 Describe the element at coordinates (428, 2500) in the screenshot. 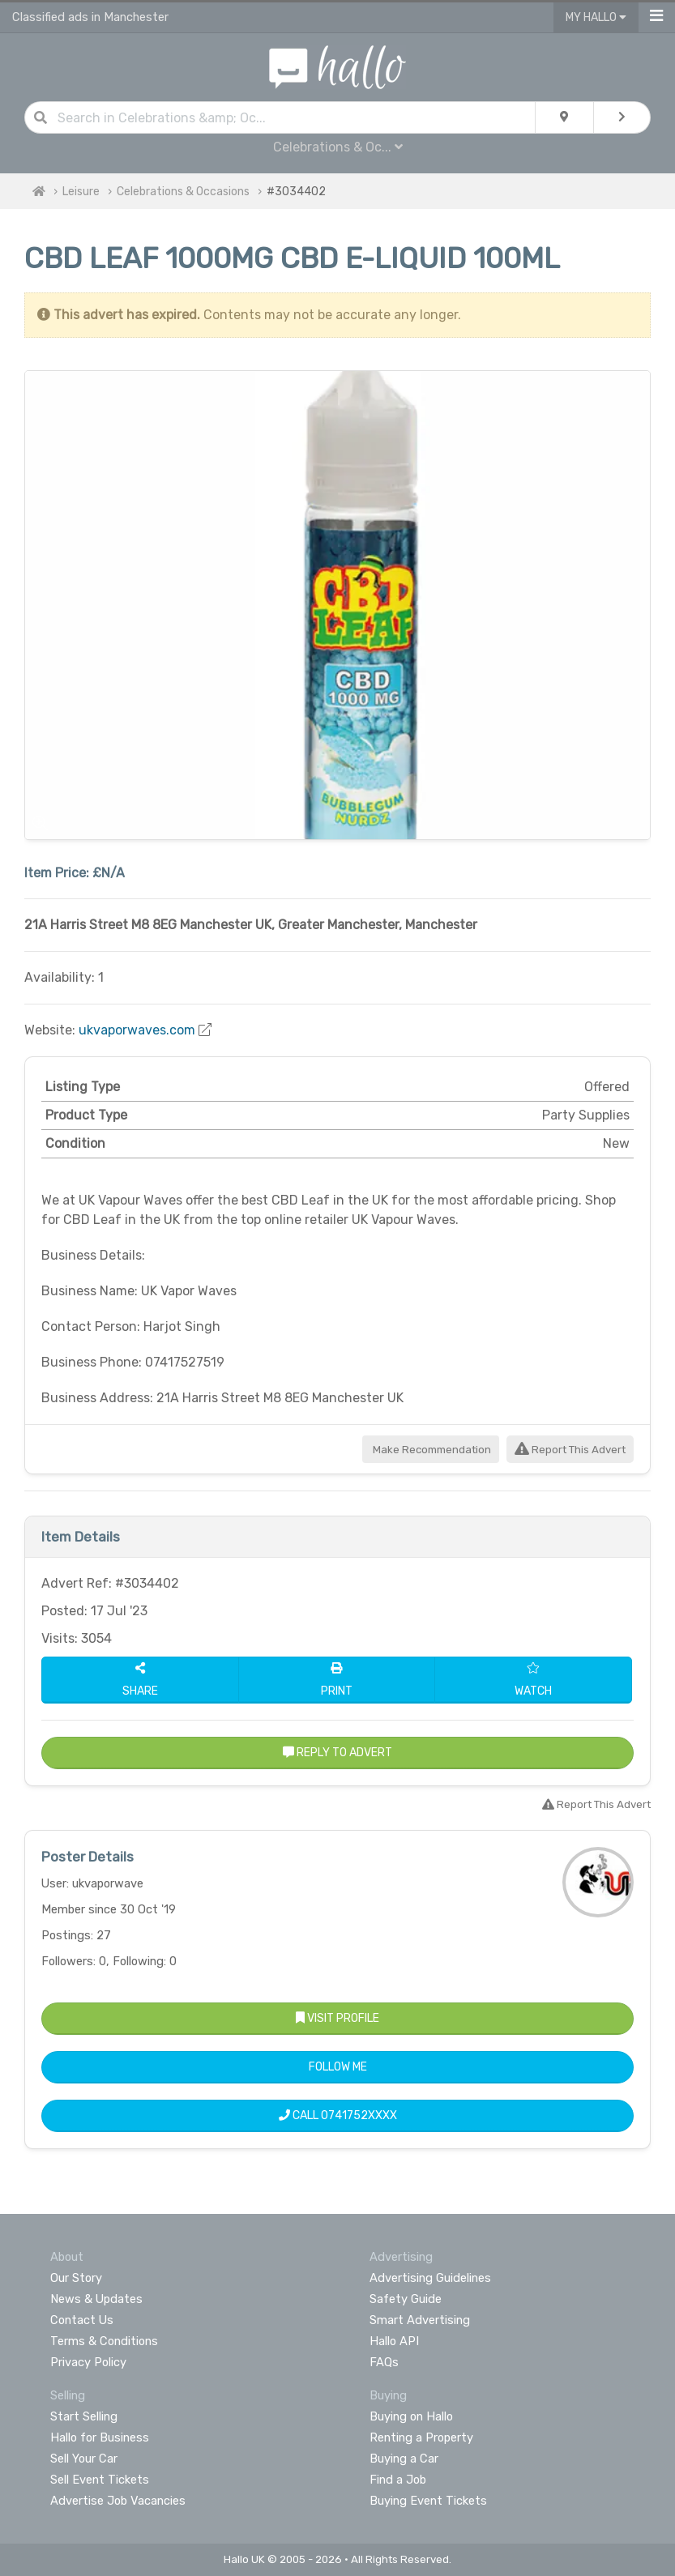

I see `Buying Event Tickets` at that location.